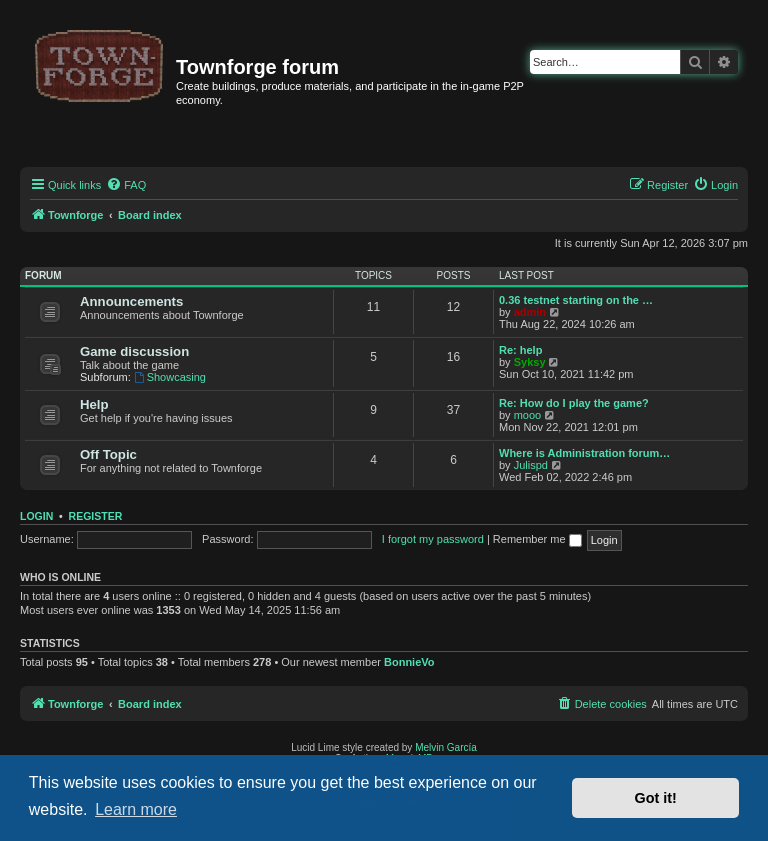  I want to click on BonnieVo, so click(409, 662).